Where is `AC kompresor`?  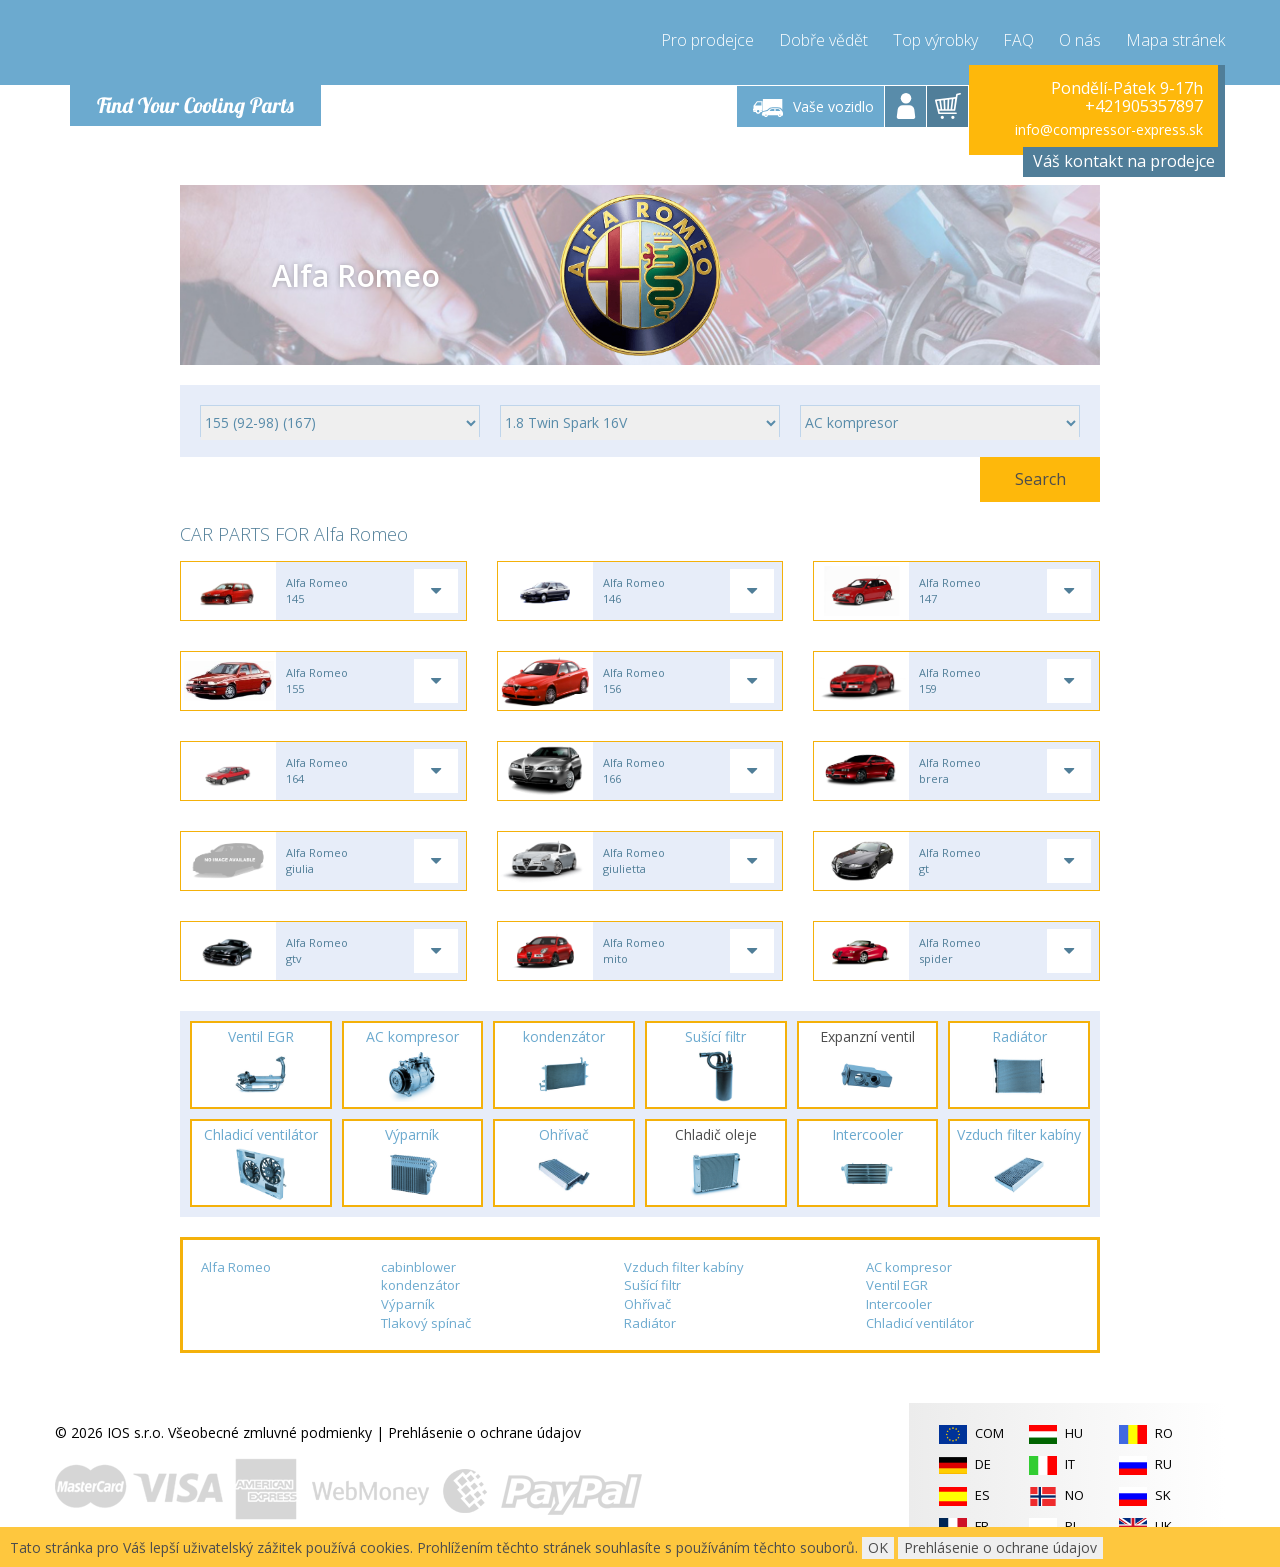 AC kompresor is located at coordinates (909, 1267).